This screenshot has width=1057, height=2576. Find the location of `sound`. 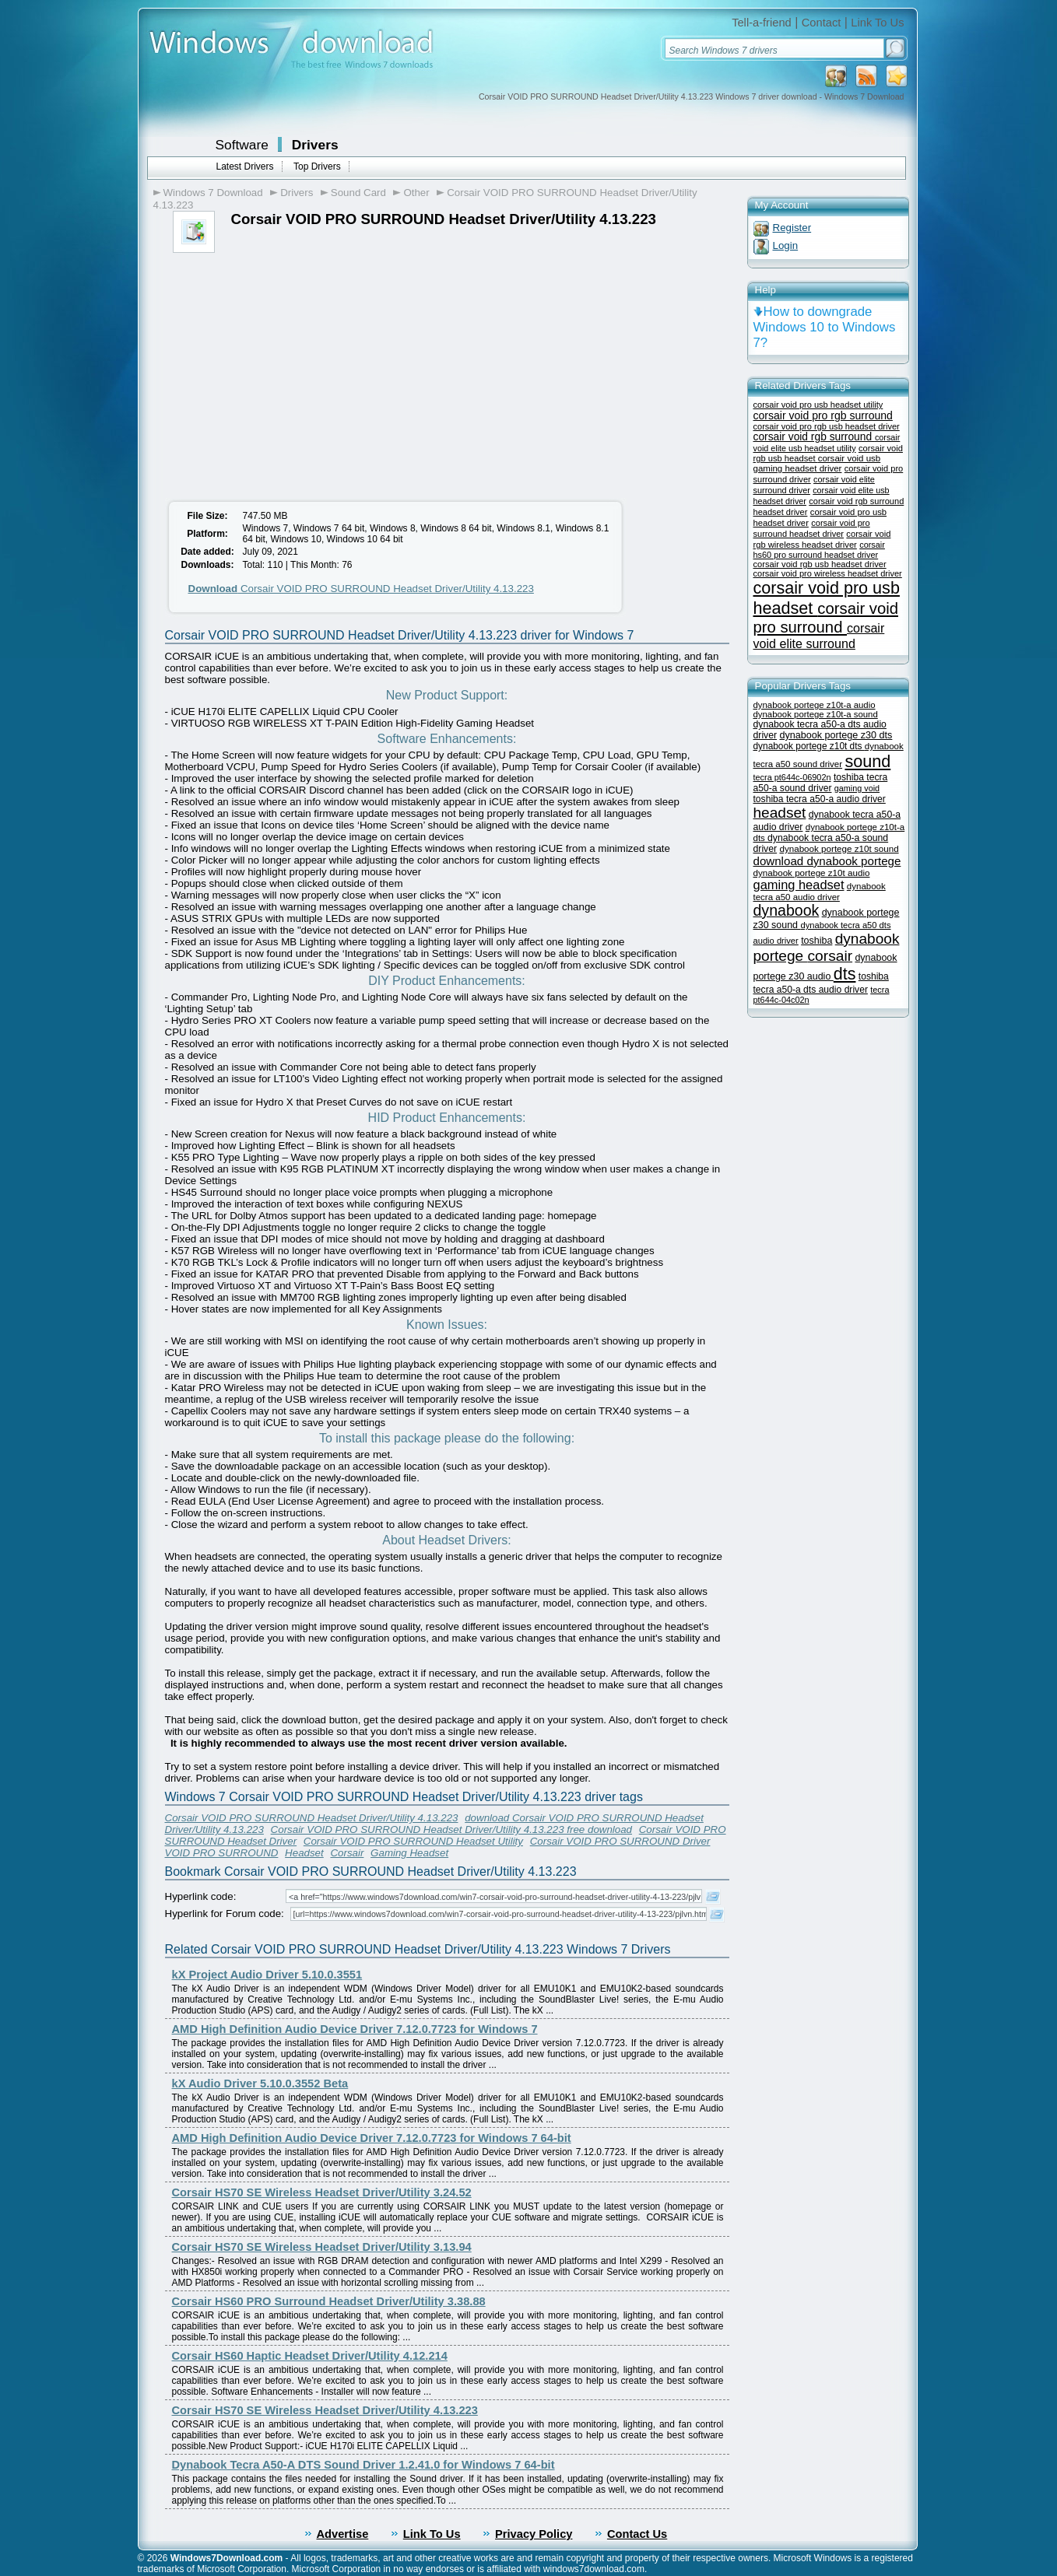

sound is located at coordinates (867, 761).